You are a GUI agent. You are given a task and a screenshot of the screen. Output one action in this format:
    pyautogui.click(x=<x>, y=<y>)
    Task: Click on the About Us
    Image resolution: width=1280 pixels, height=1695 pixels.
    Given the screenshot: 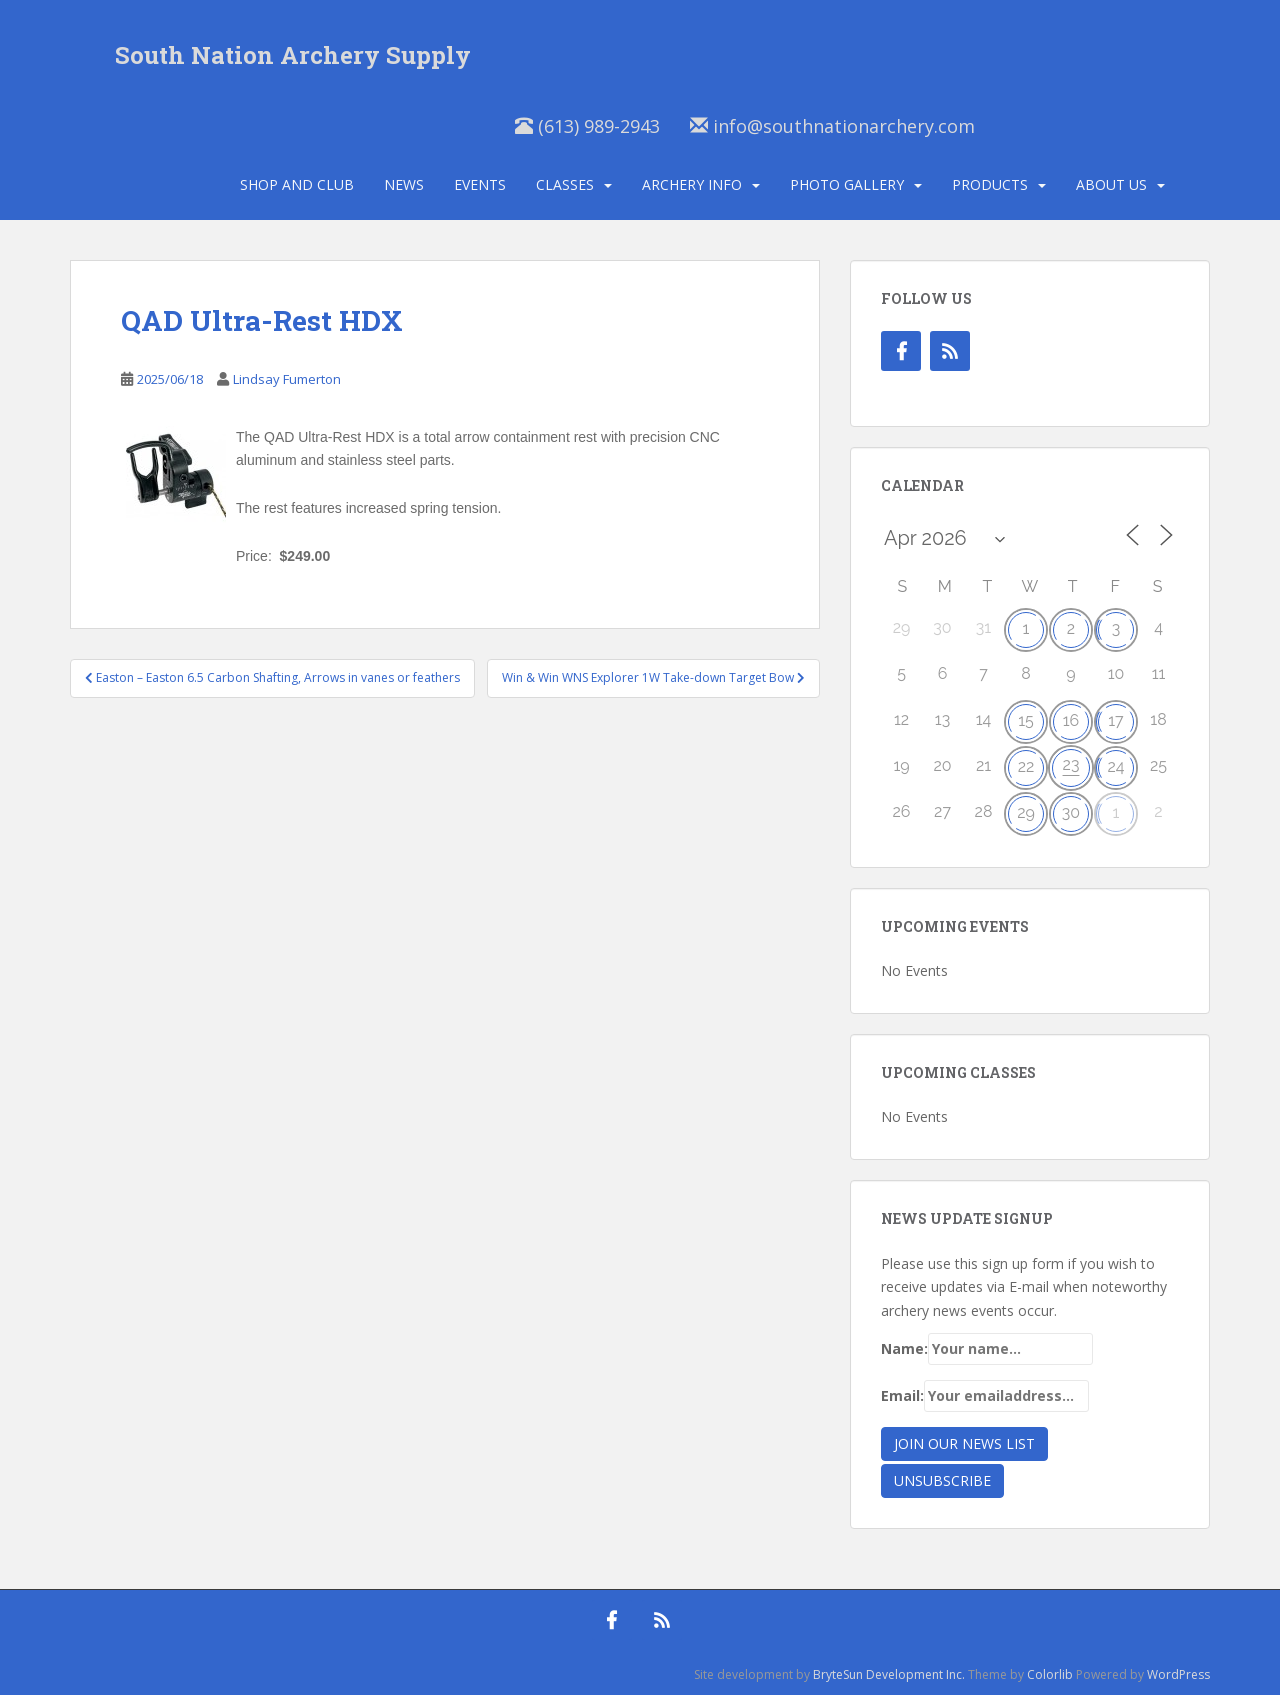 What is the action you would take?
    pyautogui.click(x=1111, y=184)
    